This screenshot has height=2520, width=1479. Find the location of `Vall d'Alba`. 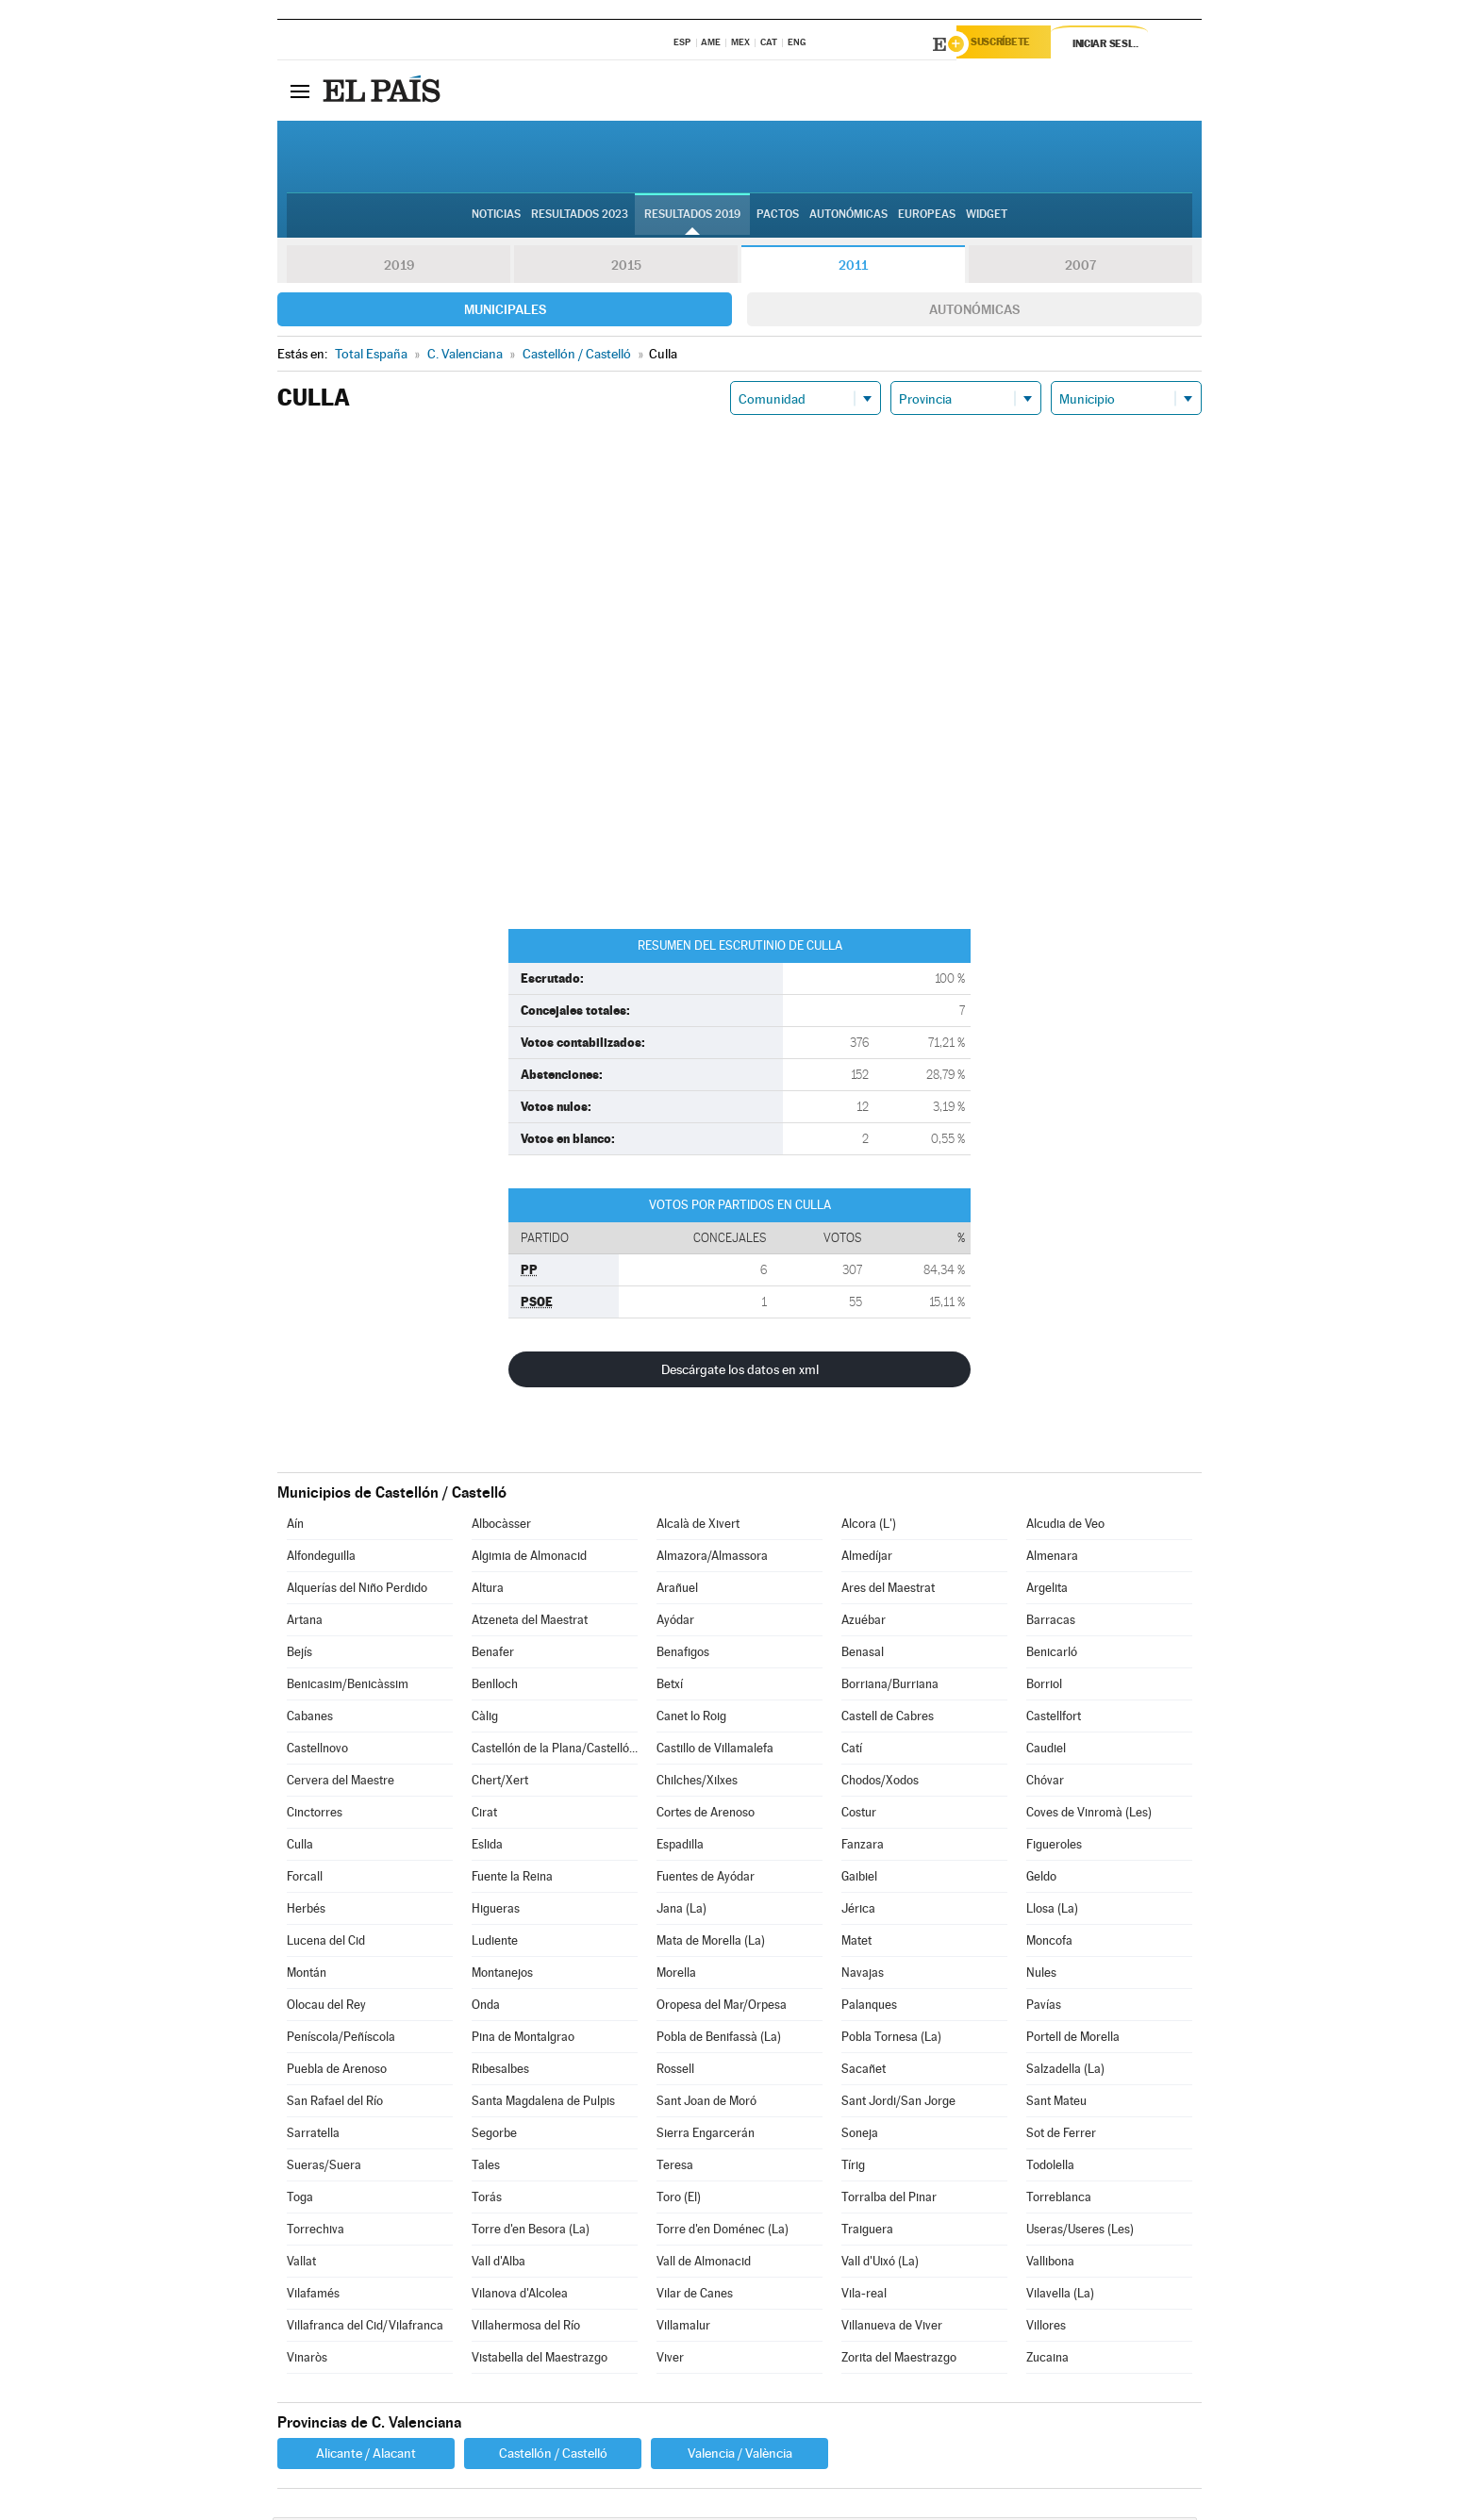

Vall d'Alba is located at coordinates (498, 2264).